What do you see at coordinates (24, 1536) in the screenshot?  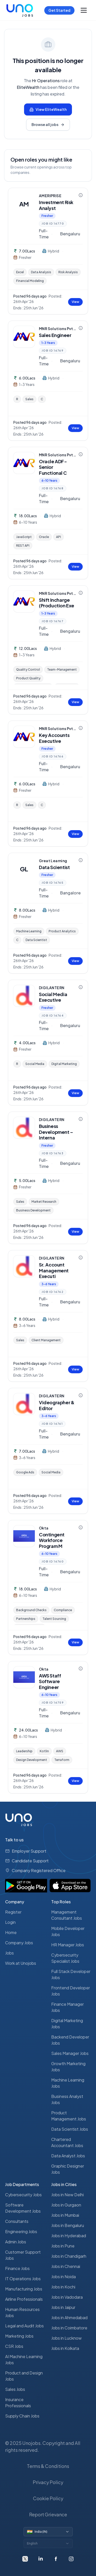 I see `[Okta — view company profile]` at bounding box center [24, 1536].